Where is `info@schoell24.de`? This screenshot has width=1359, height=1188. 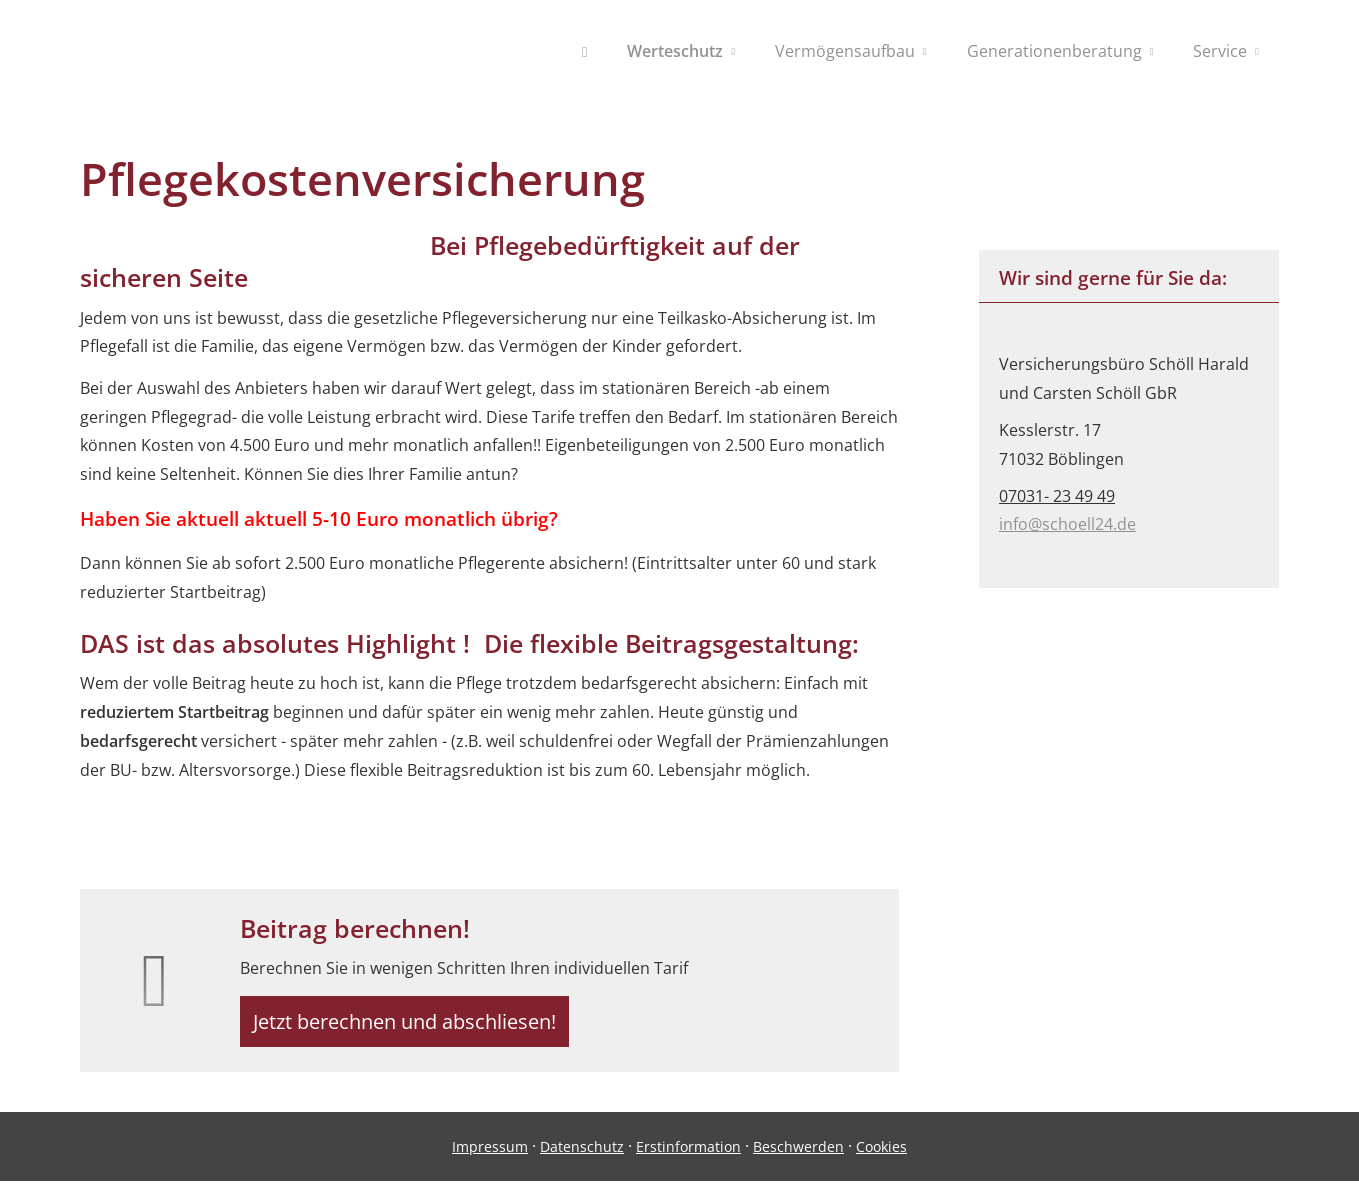 info@schoell24.de is located at coordinates (1067, 524).